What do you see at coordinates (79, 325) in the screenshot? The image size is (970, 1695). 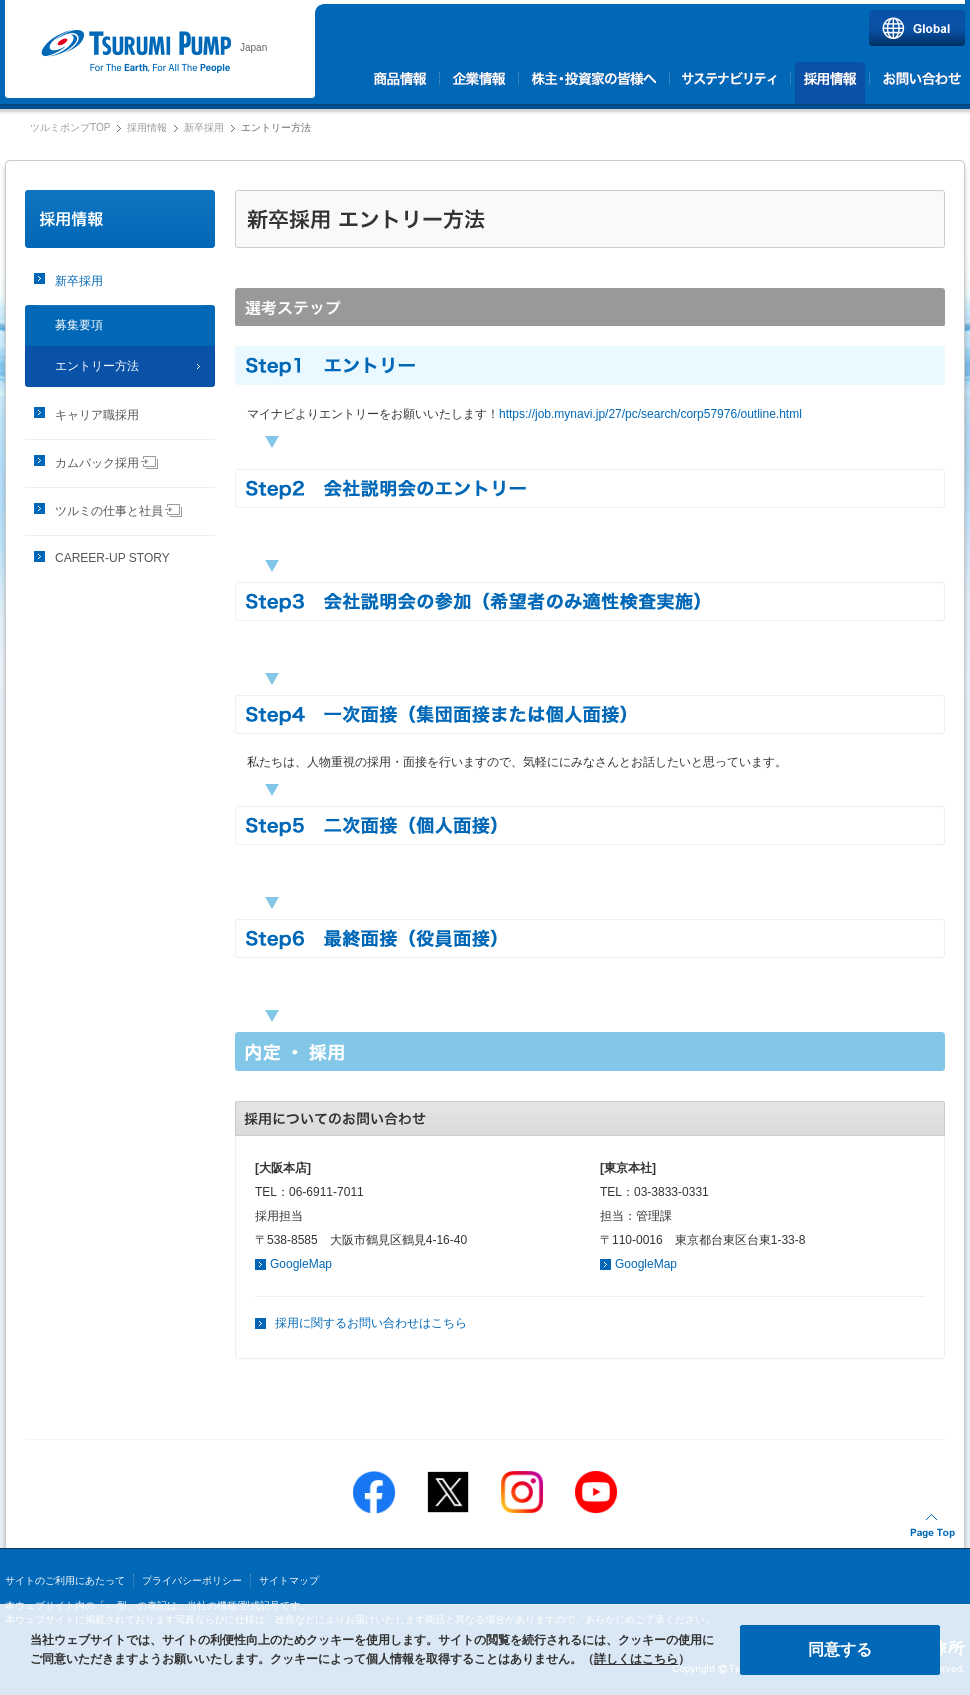 I see `募集要項` at bounding box center [79, 325].